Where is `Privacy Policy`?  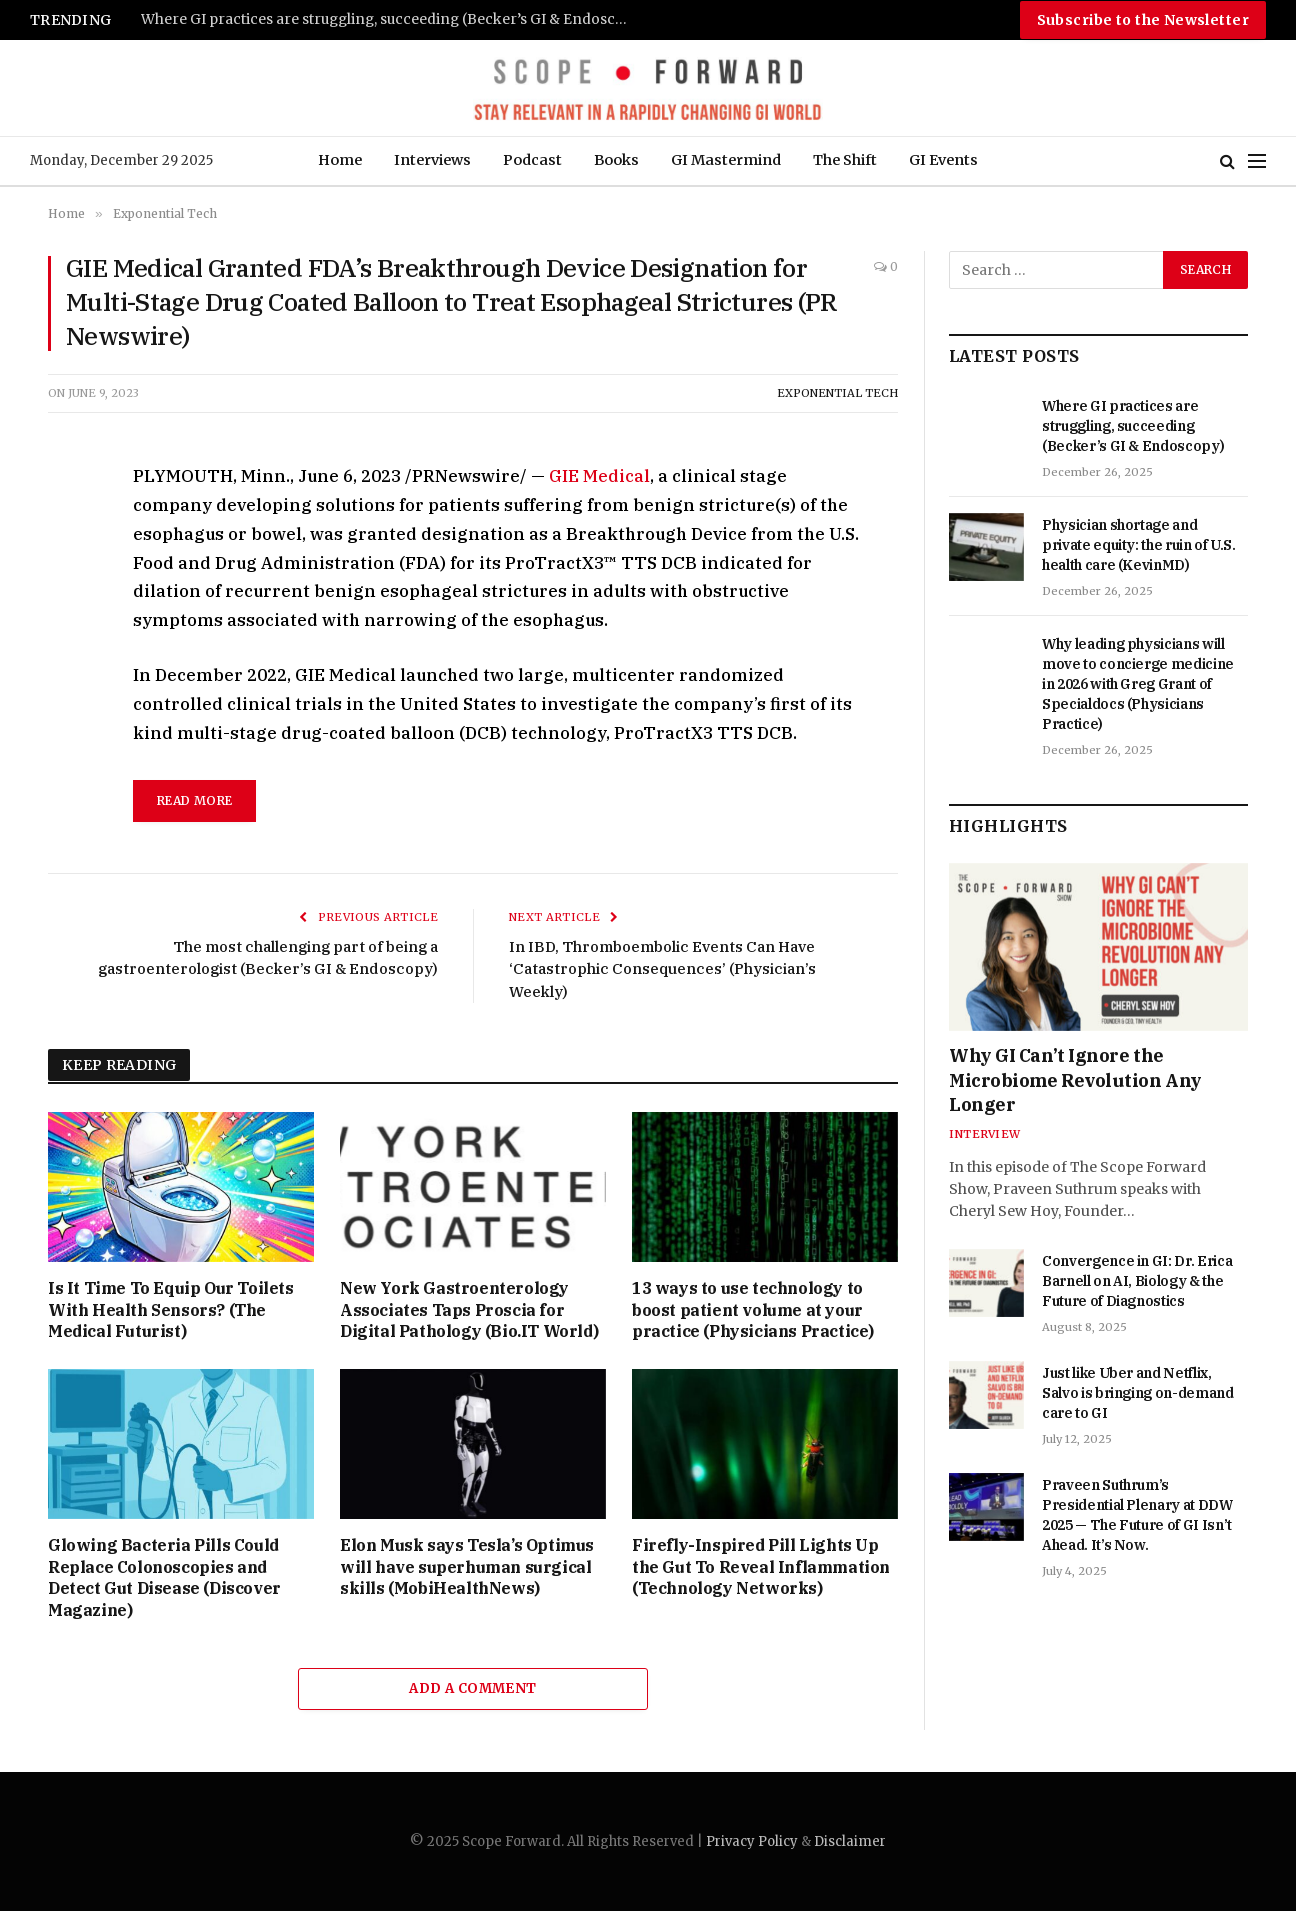 Privacy Policy is located at coordinates (752, 1841).